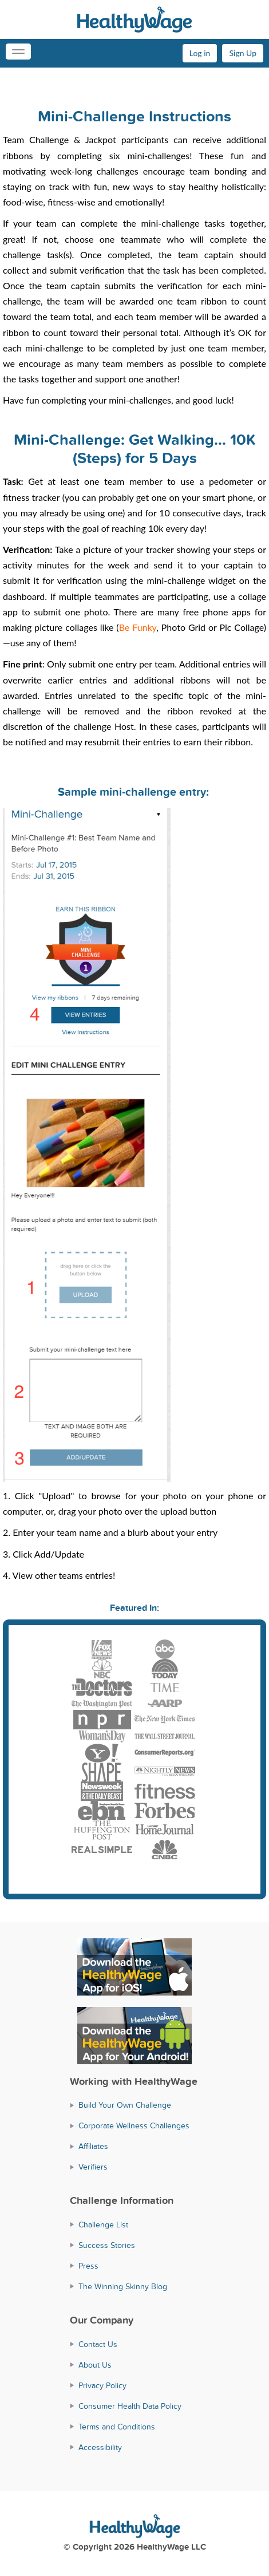 The height and width of the screenshot is (2576, 269). What do you see at coordinates (138, 627) in the screenshot?
I see `Be Funky` at bounding box center [138, 627].